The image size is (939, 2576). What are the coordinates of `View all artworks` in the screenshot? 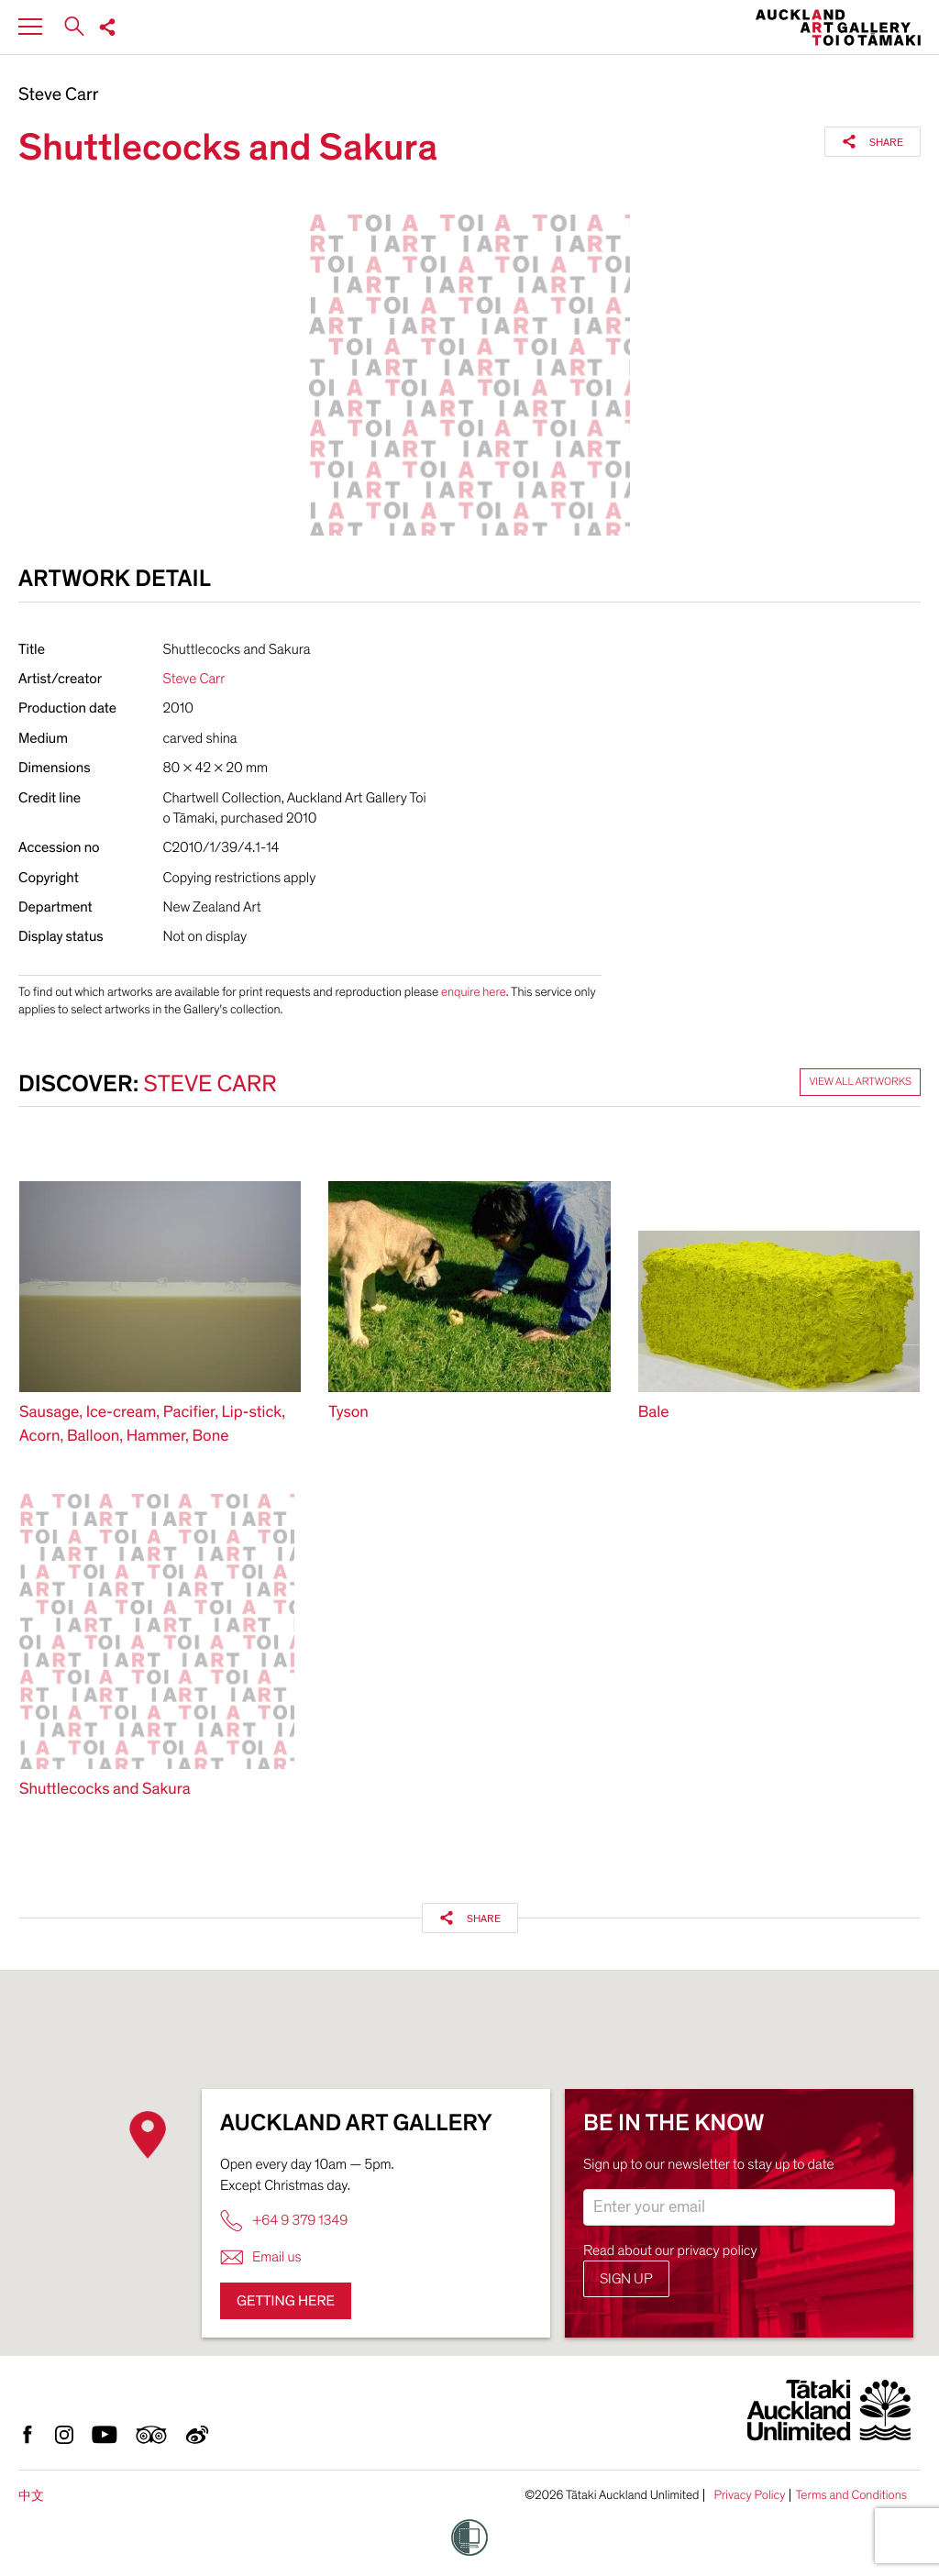 It's located at (860, 1082).